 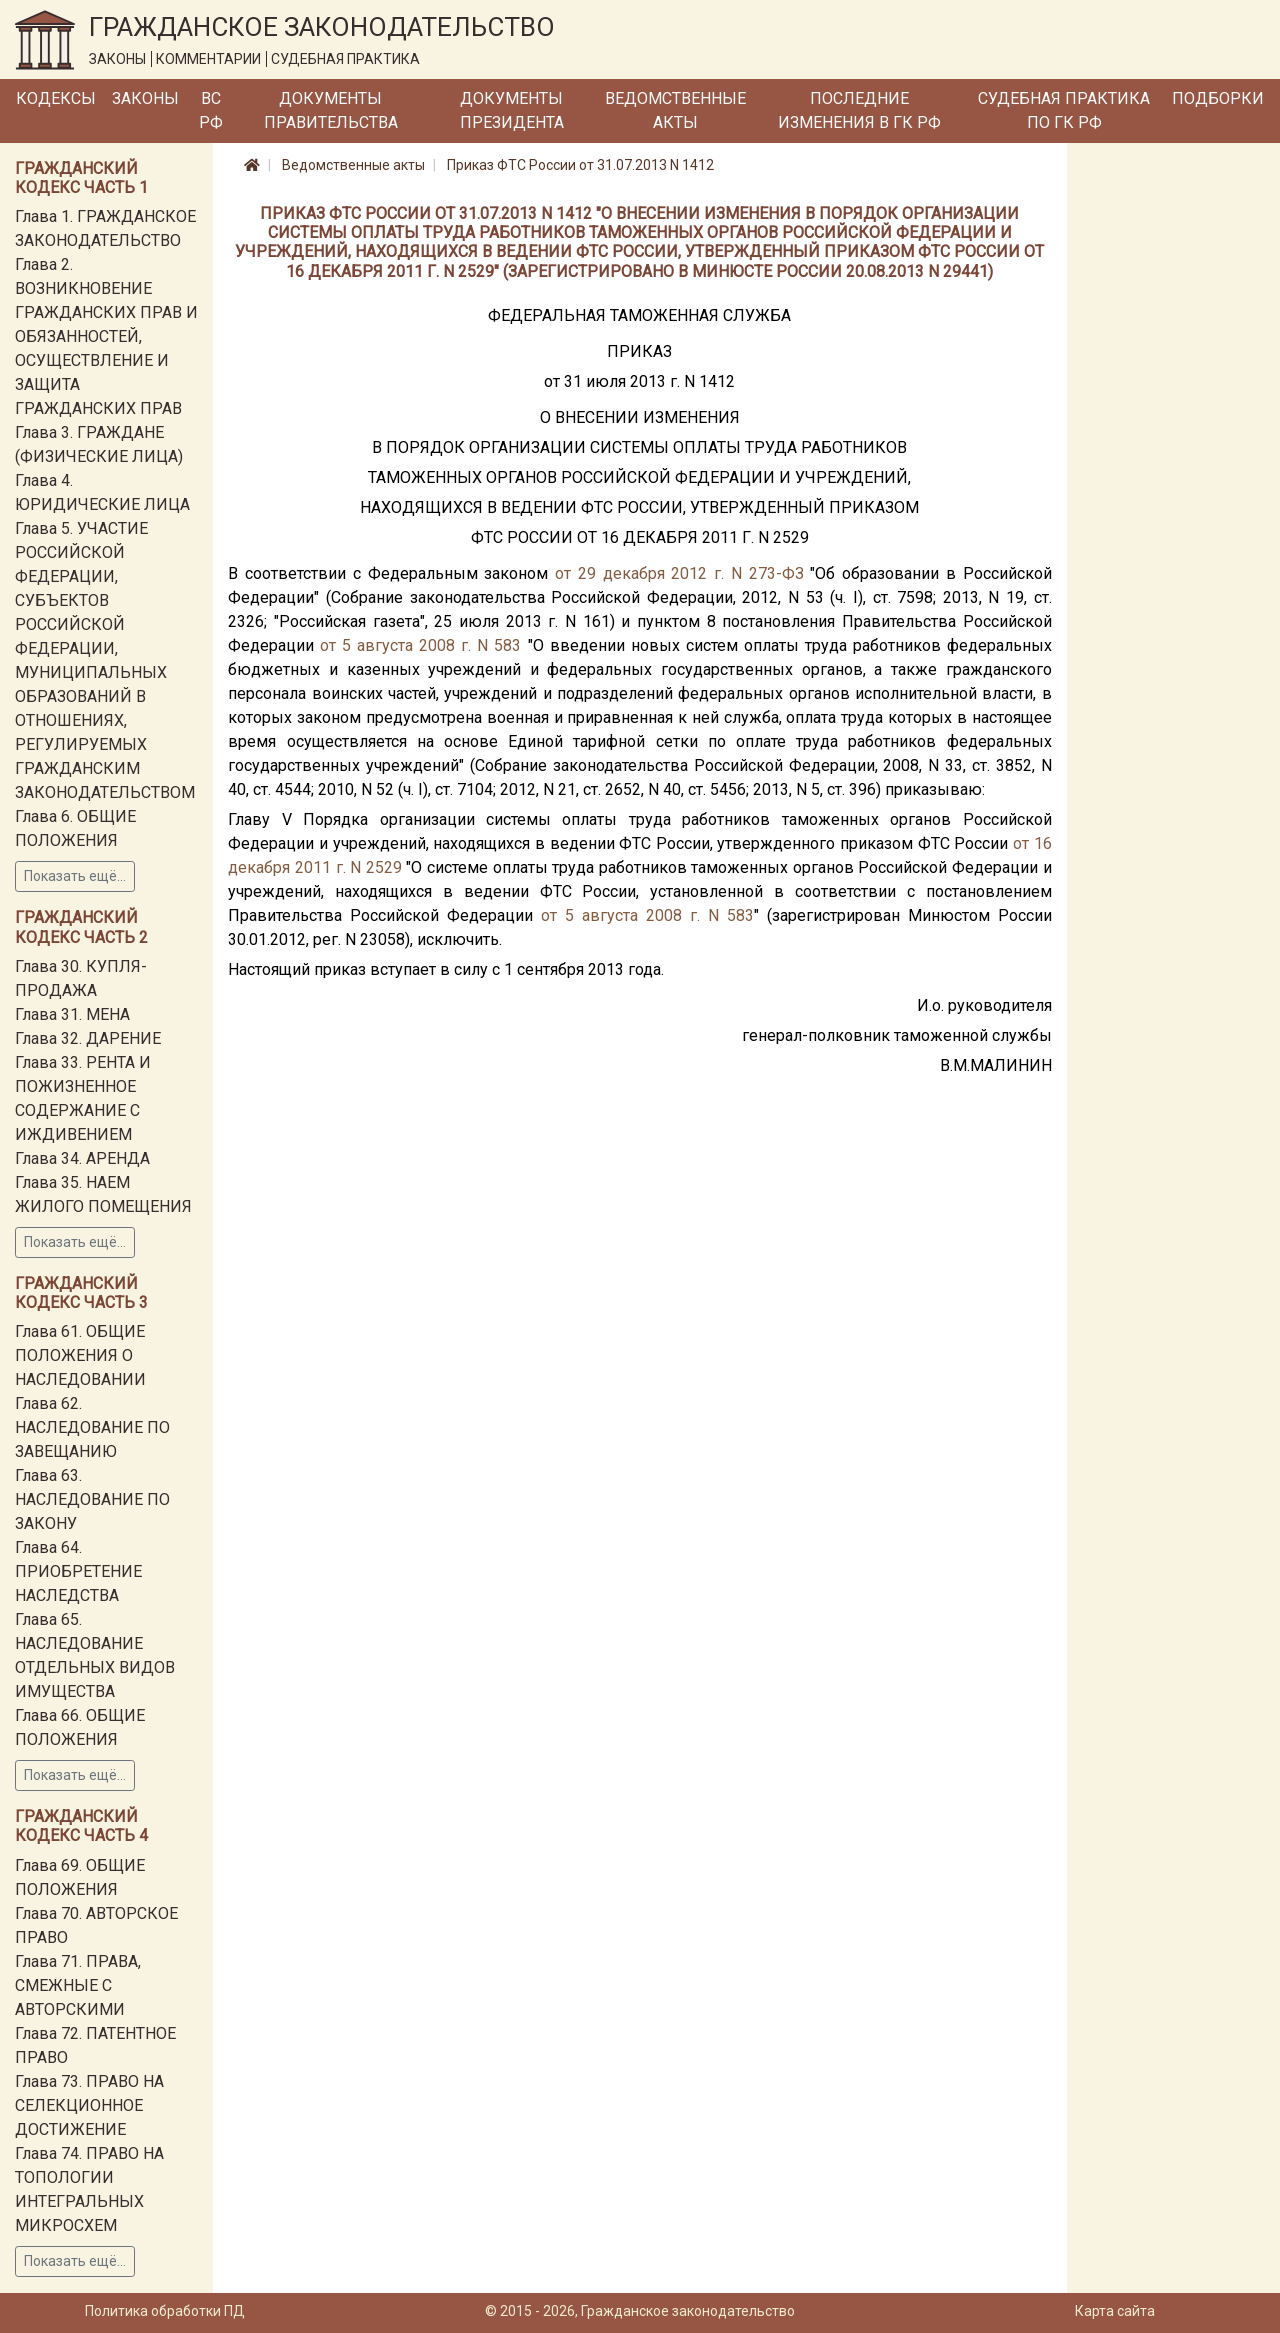 What do you see at coordinates (675, 110) in the screenshot?
I see `Ведомственные акты` at bounding box center [675, 110].